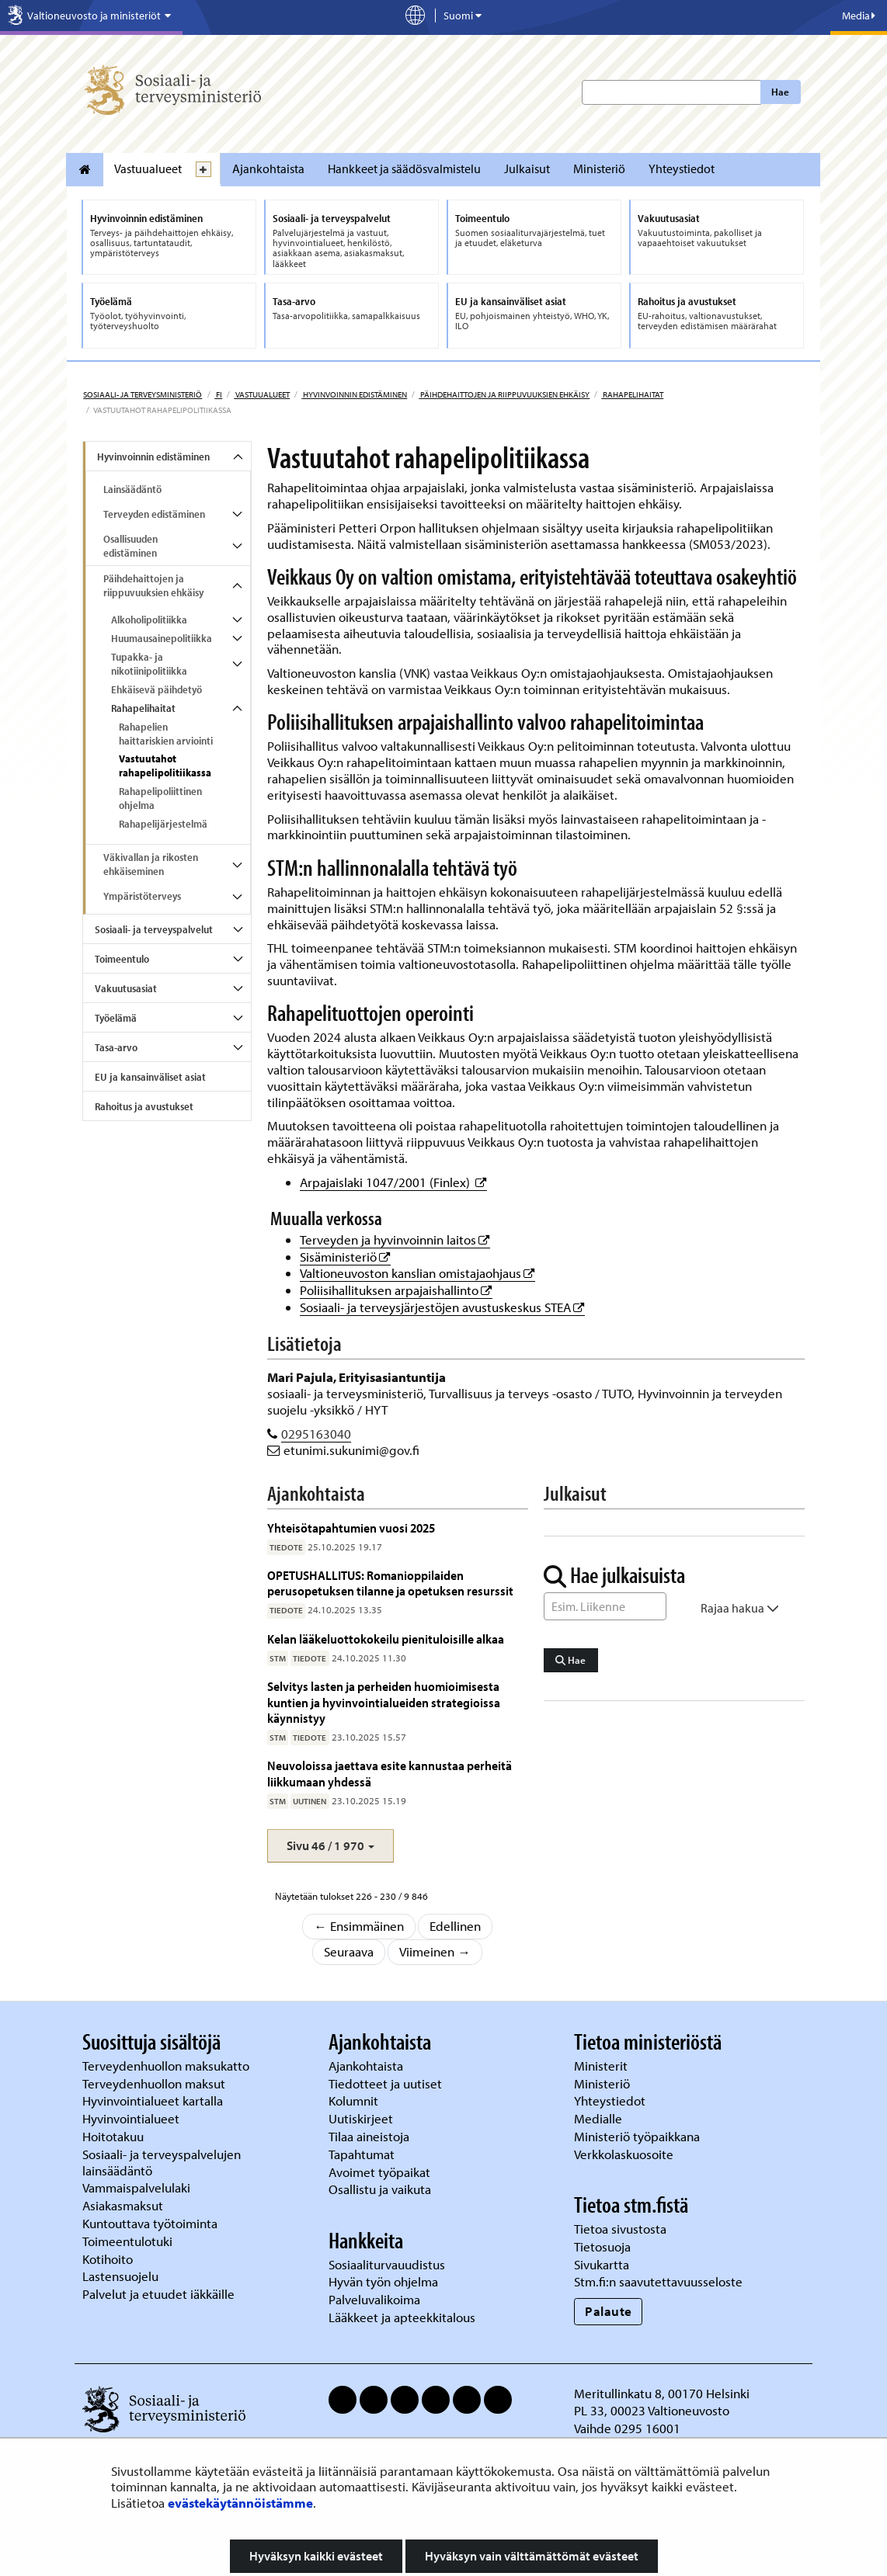 The width and height of the screenshot is (887, 2576). Describe the element at coordinates (132, 2118) in the screenshot. I see `Hyvinvointialueet` at that location.